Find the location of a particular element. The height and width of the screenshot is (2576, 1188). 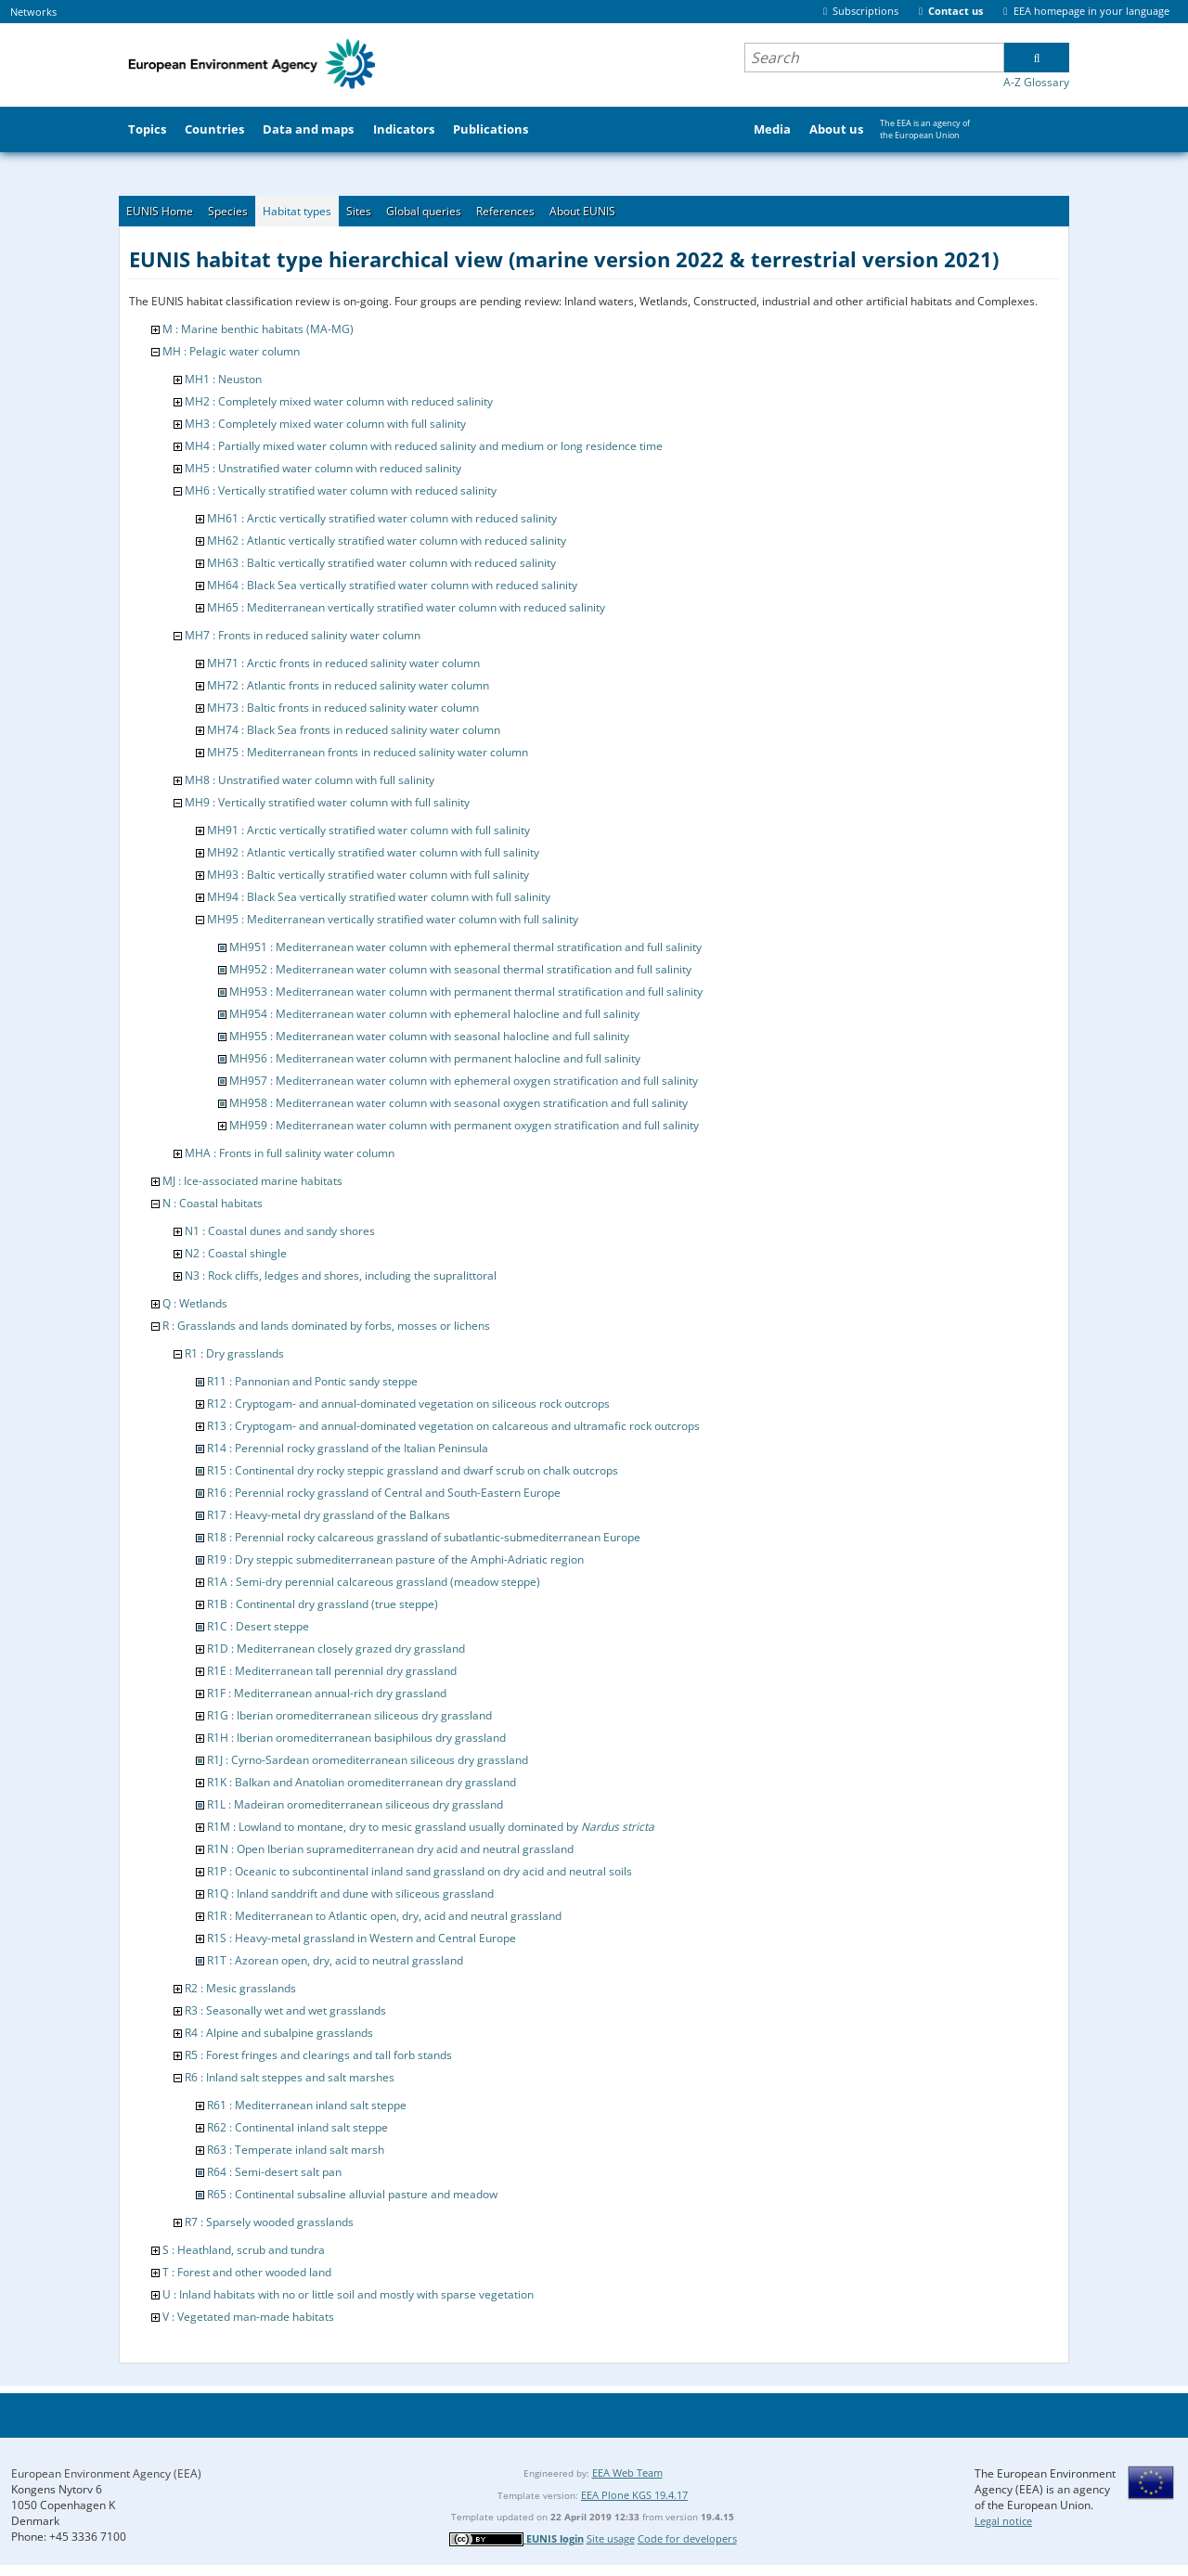

R15 : Continental dry rocky steppic grassland and dwarf scrub on chalk outcrops is located at coordinates (412, 1470).